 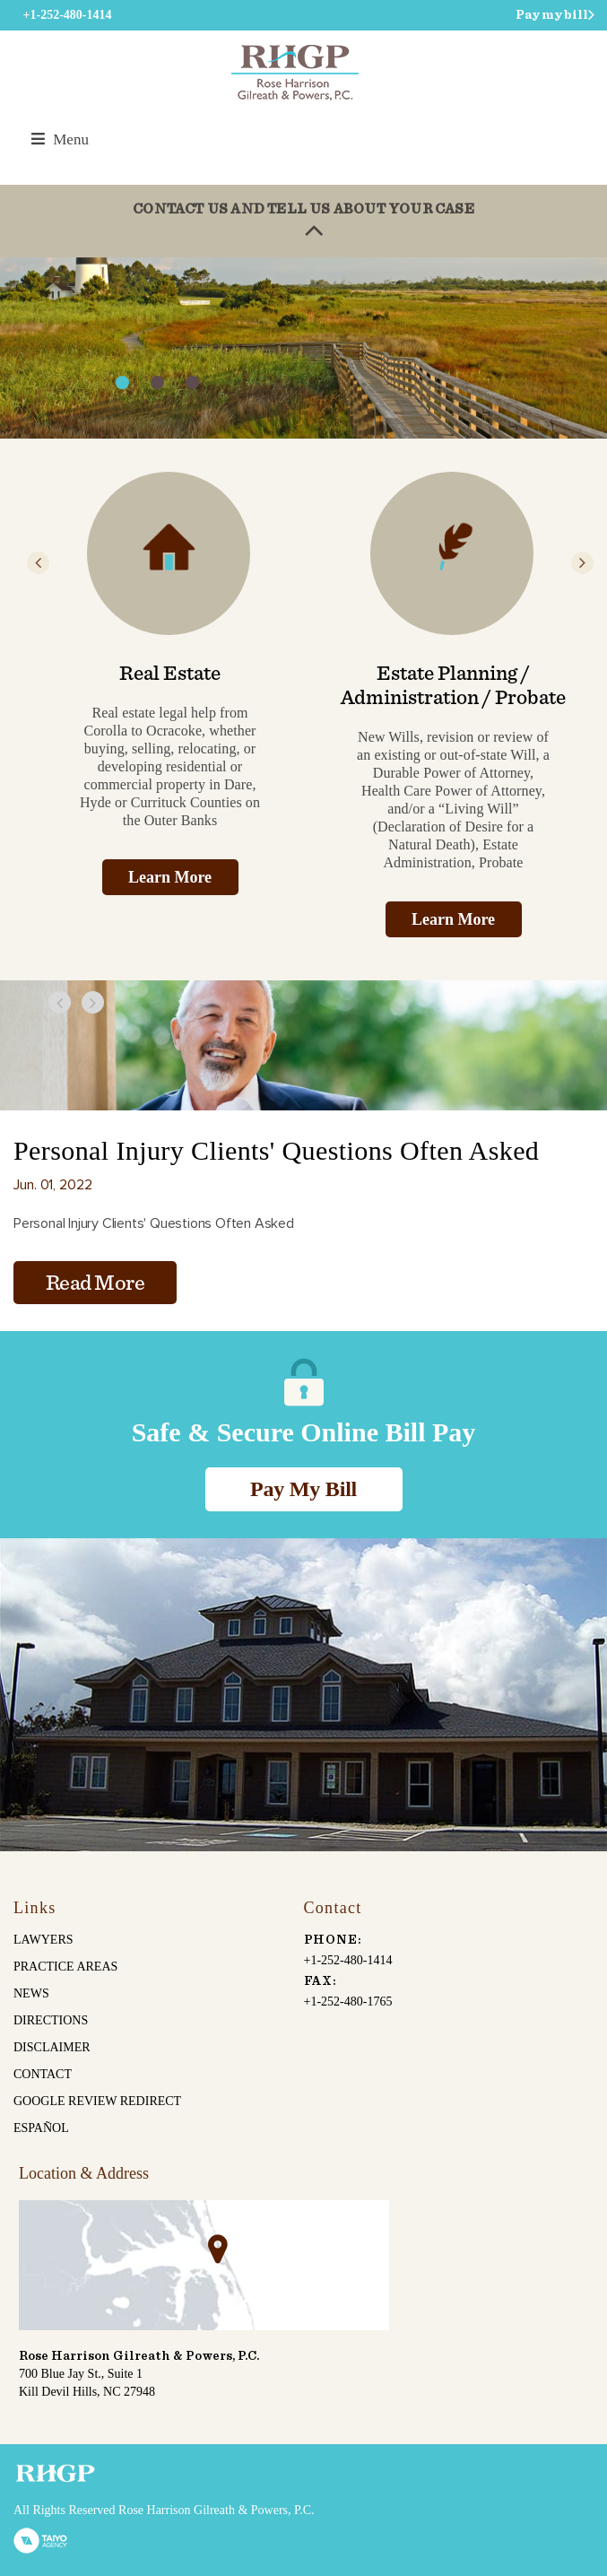 I want to click on Google Review Redirect, so click(x=97, y=2101).